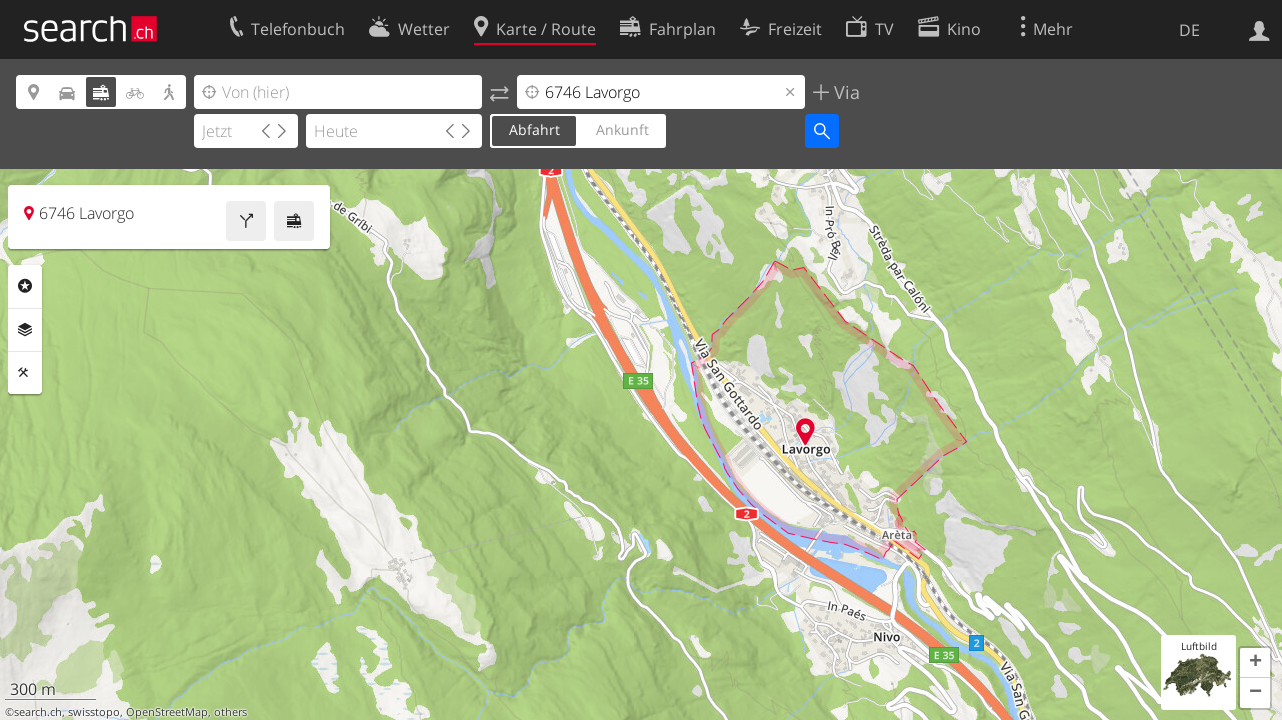 This screenshot has width=1282, height=720. What do you see at coordinates (94, 712) in the screenshot?
I see `swisstopo` at bounding box center [94, 712].